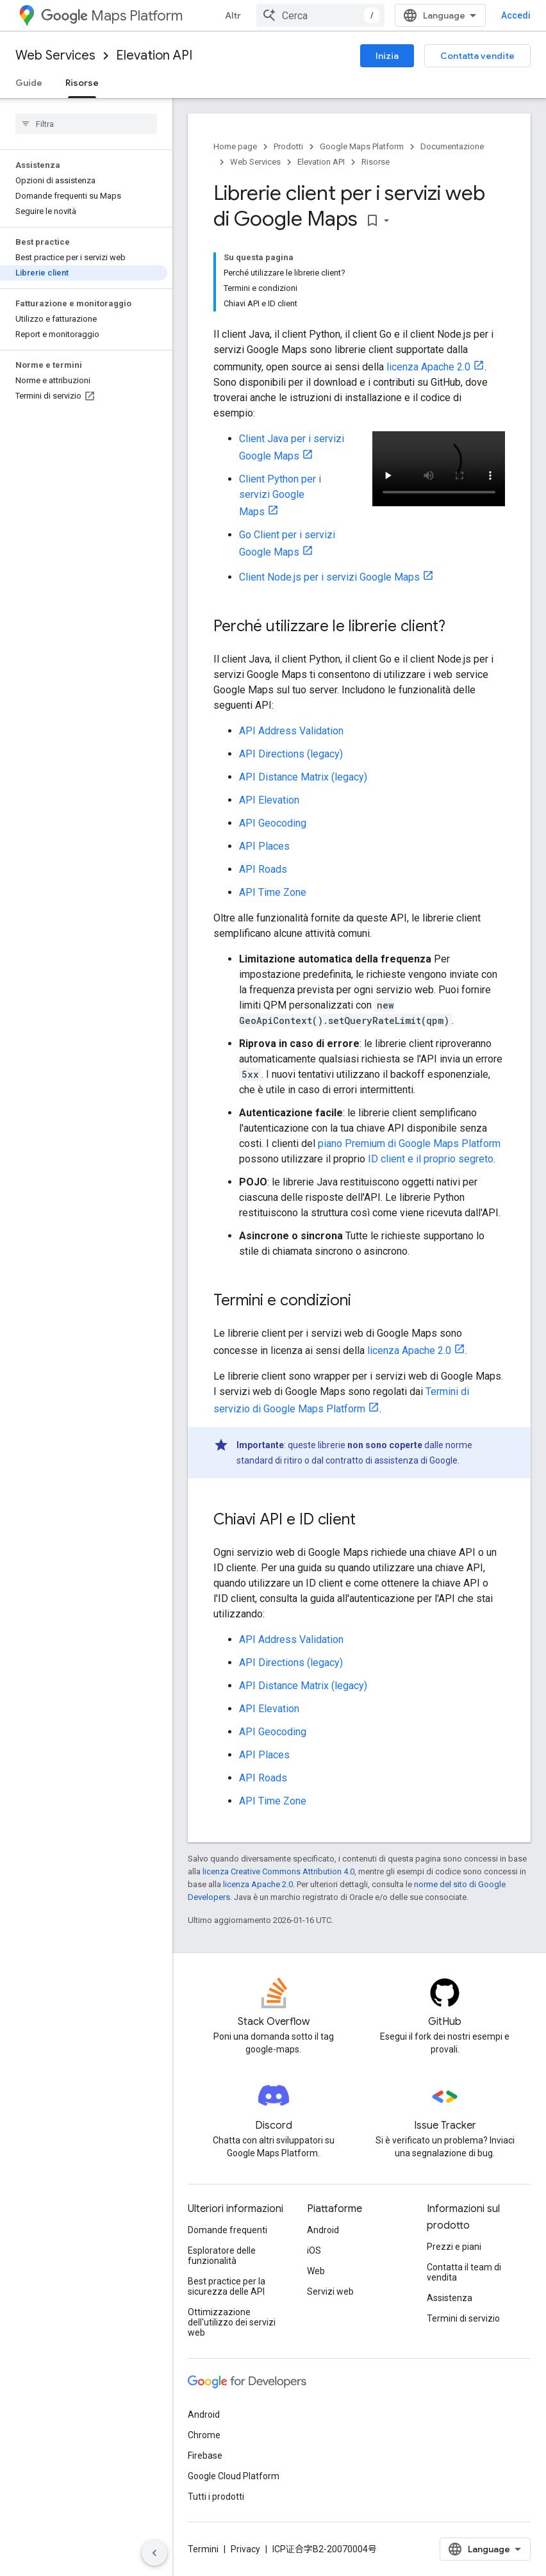 This screenshot has height=2576, width=546. I want to click on Web, so click(316, 2271).